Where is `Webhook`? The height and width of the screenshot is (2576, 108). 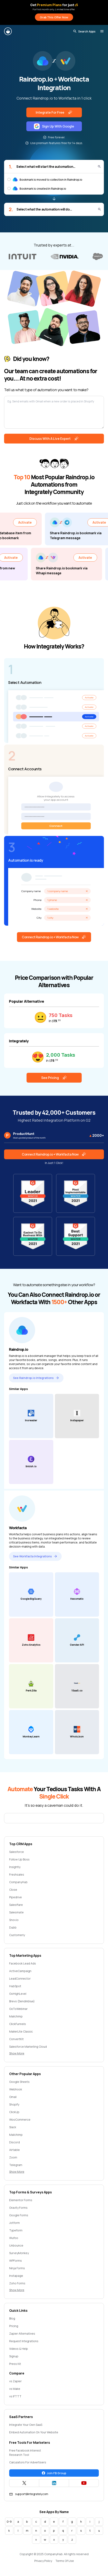 Webhook is located at coordinates (15, 2089).